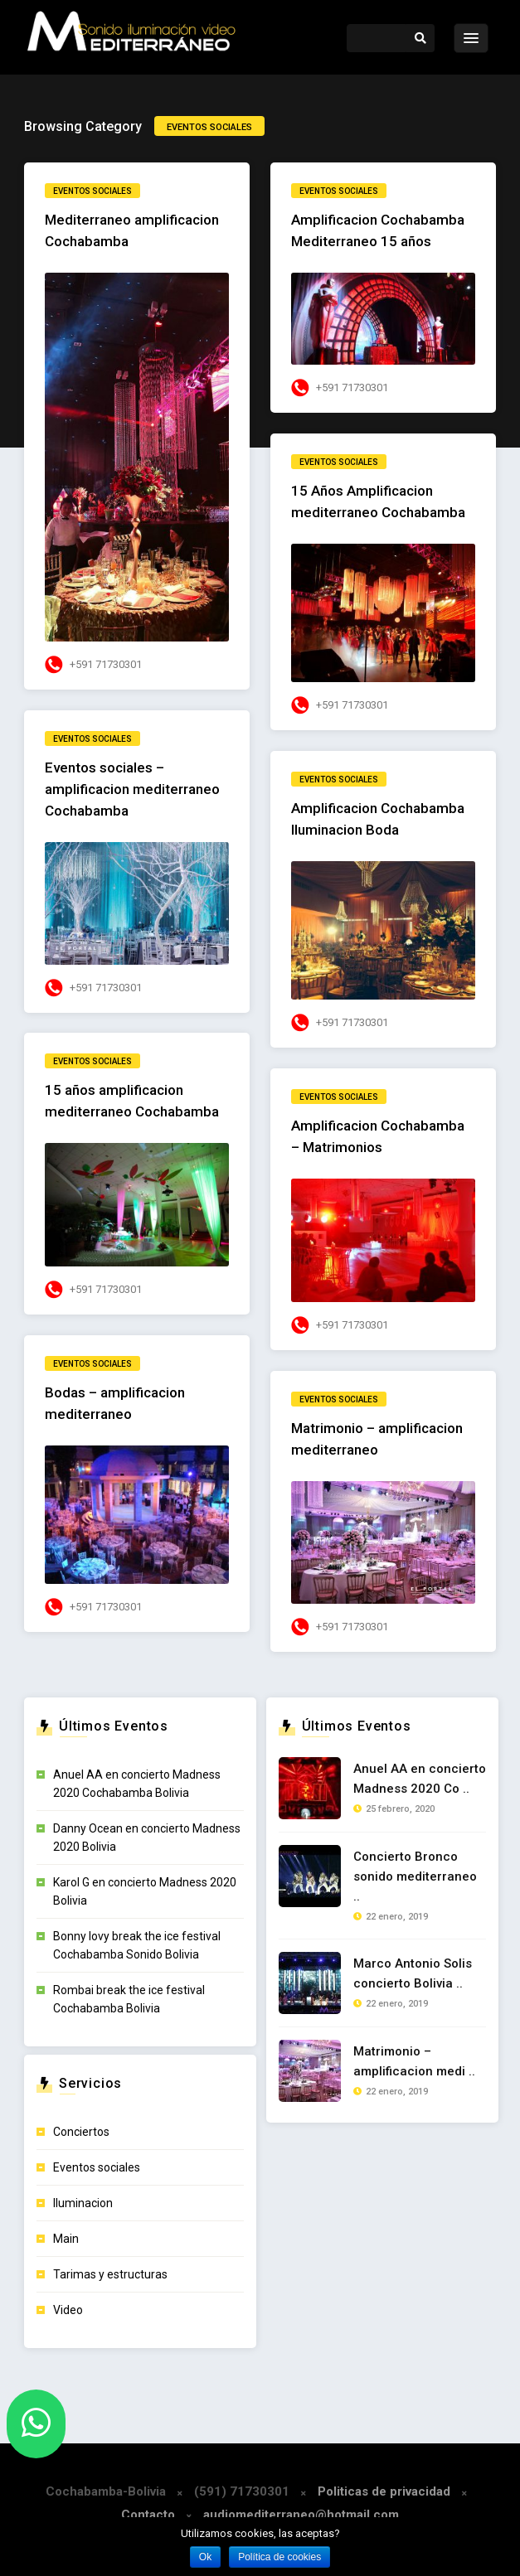 This screenshot has width=520, height=2576. What do you see at coordinates (148, 2514) in the screenshot?
I see `Contacto` at bounding box center [148, 2514].